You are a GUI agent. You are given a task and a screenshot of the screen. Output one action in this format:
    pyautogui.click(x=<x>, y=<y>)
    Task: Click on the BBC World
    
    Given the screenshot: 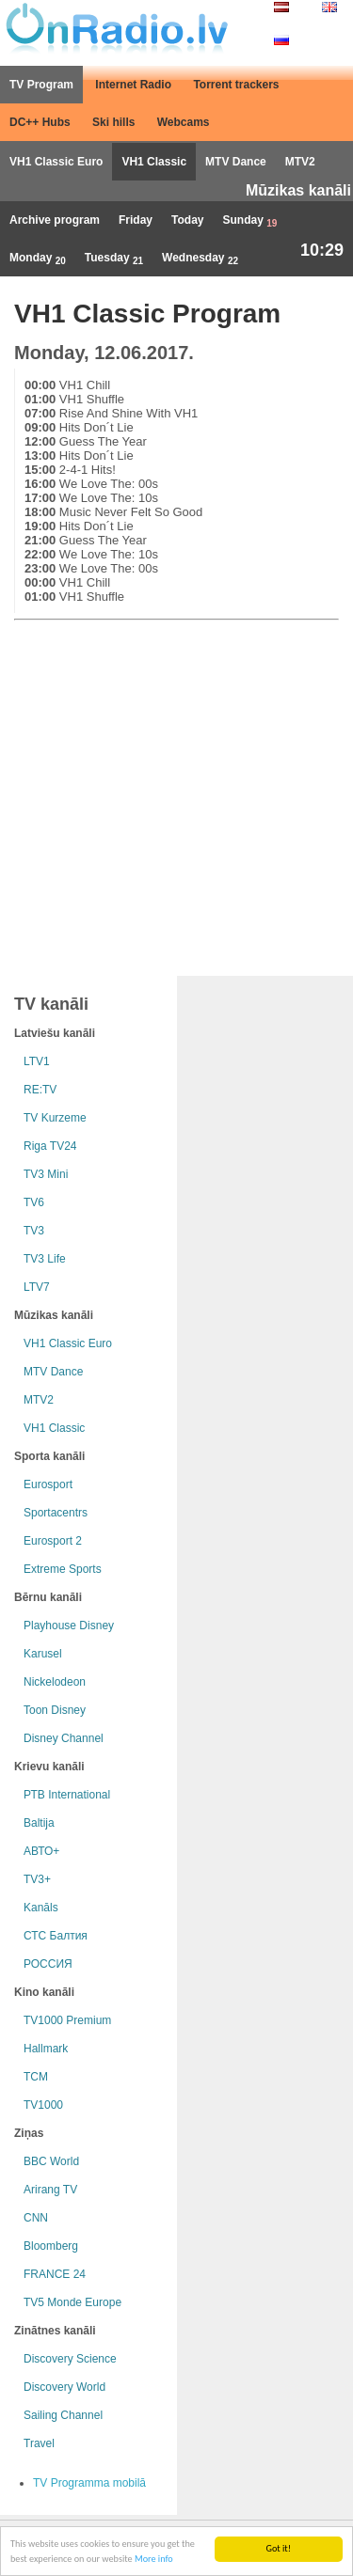 What is the action you would take?
    pyautogui.click(x=51, y=2161)
    